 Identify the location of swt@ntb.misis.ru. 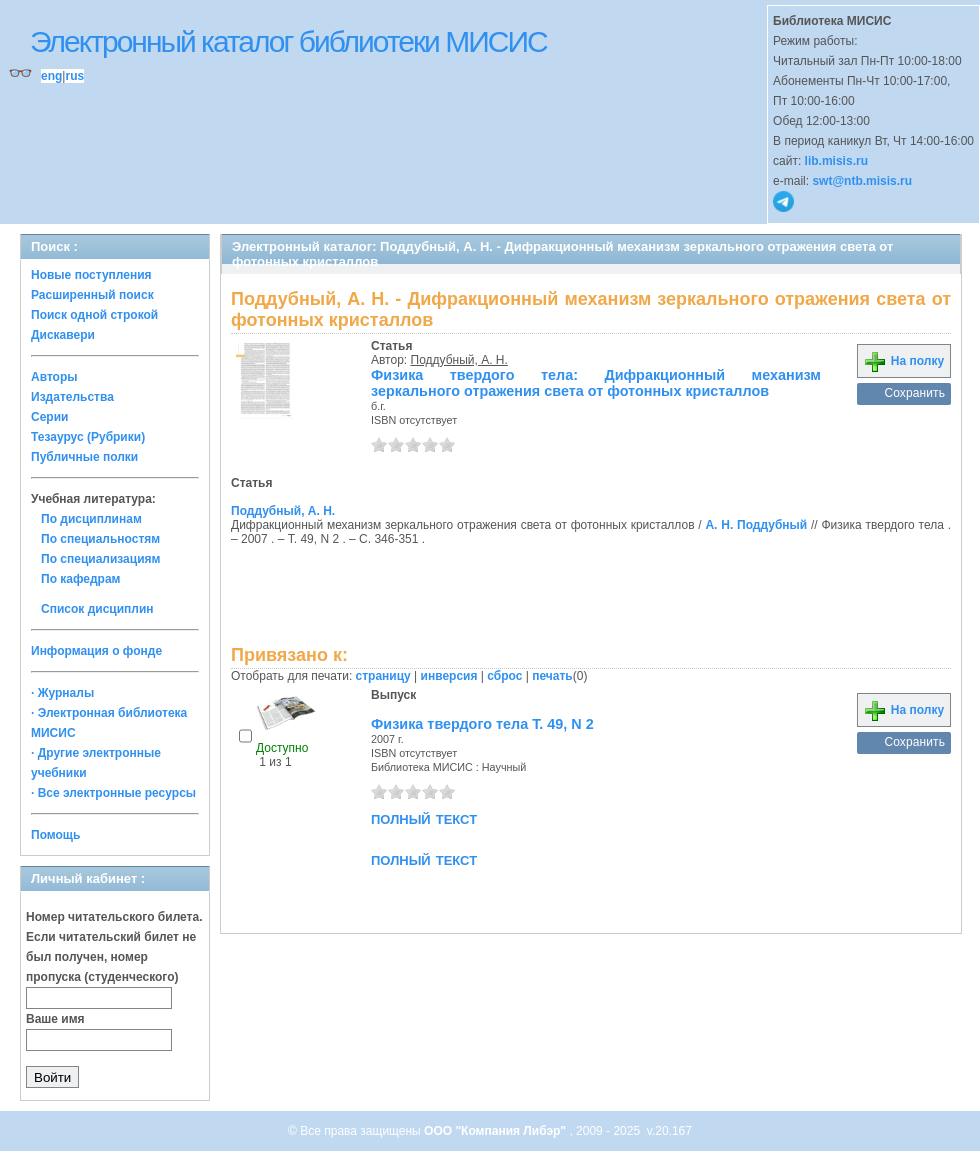
(862, 181).